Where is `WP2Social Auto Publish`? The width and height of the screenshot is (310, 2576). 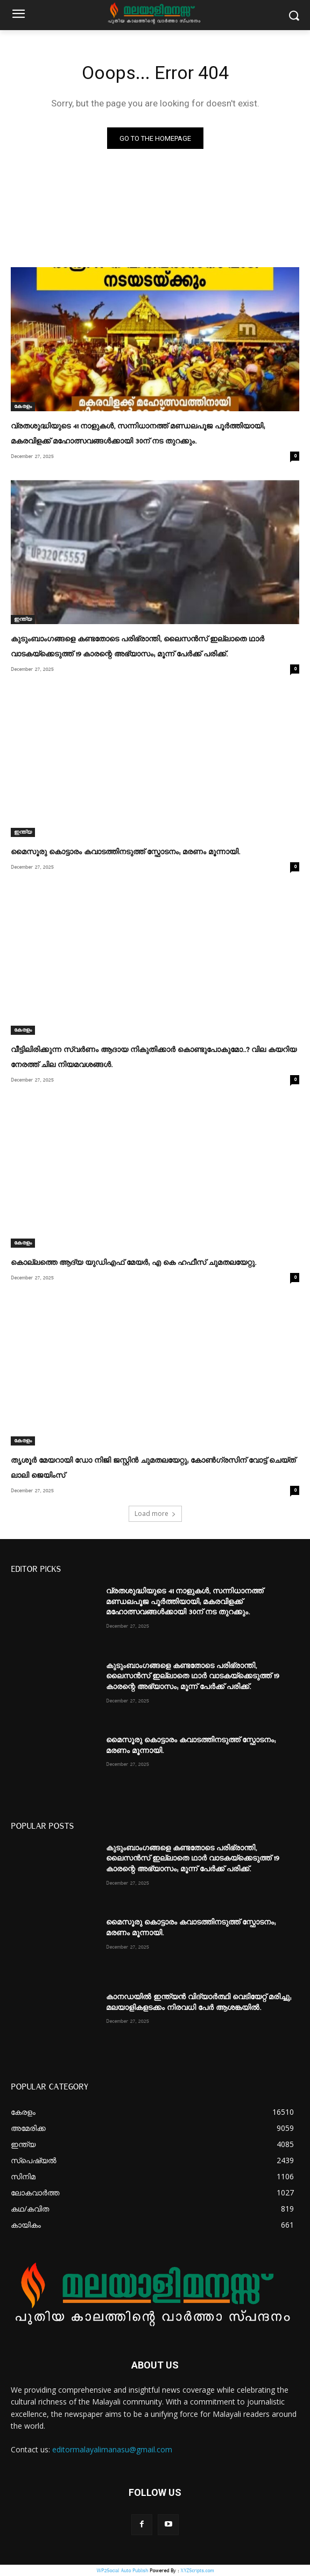 WP2Social Auto Publish is located at coordinates (122, 2570).